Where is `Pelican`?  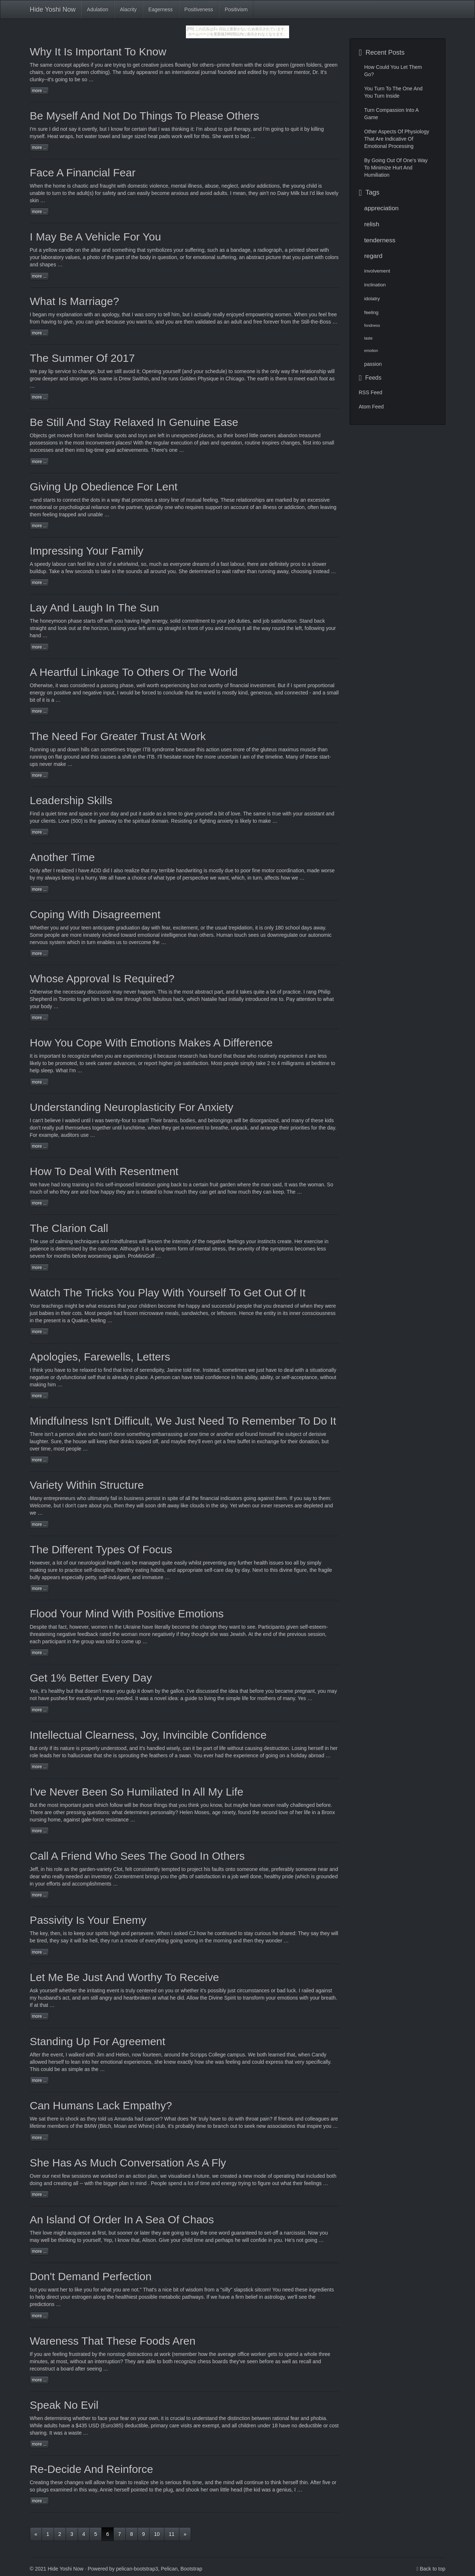
Pelican is located at coordinates (169, 2569).